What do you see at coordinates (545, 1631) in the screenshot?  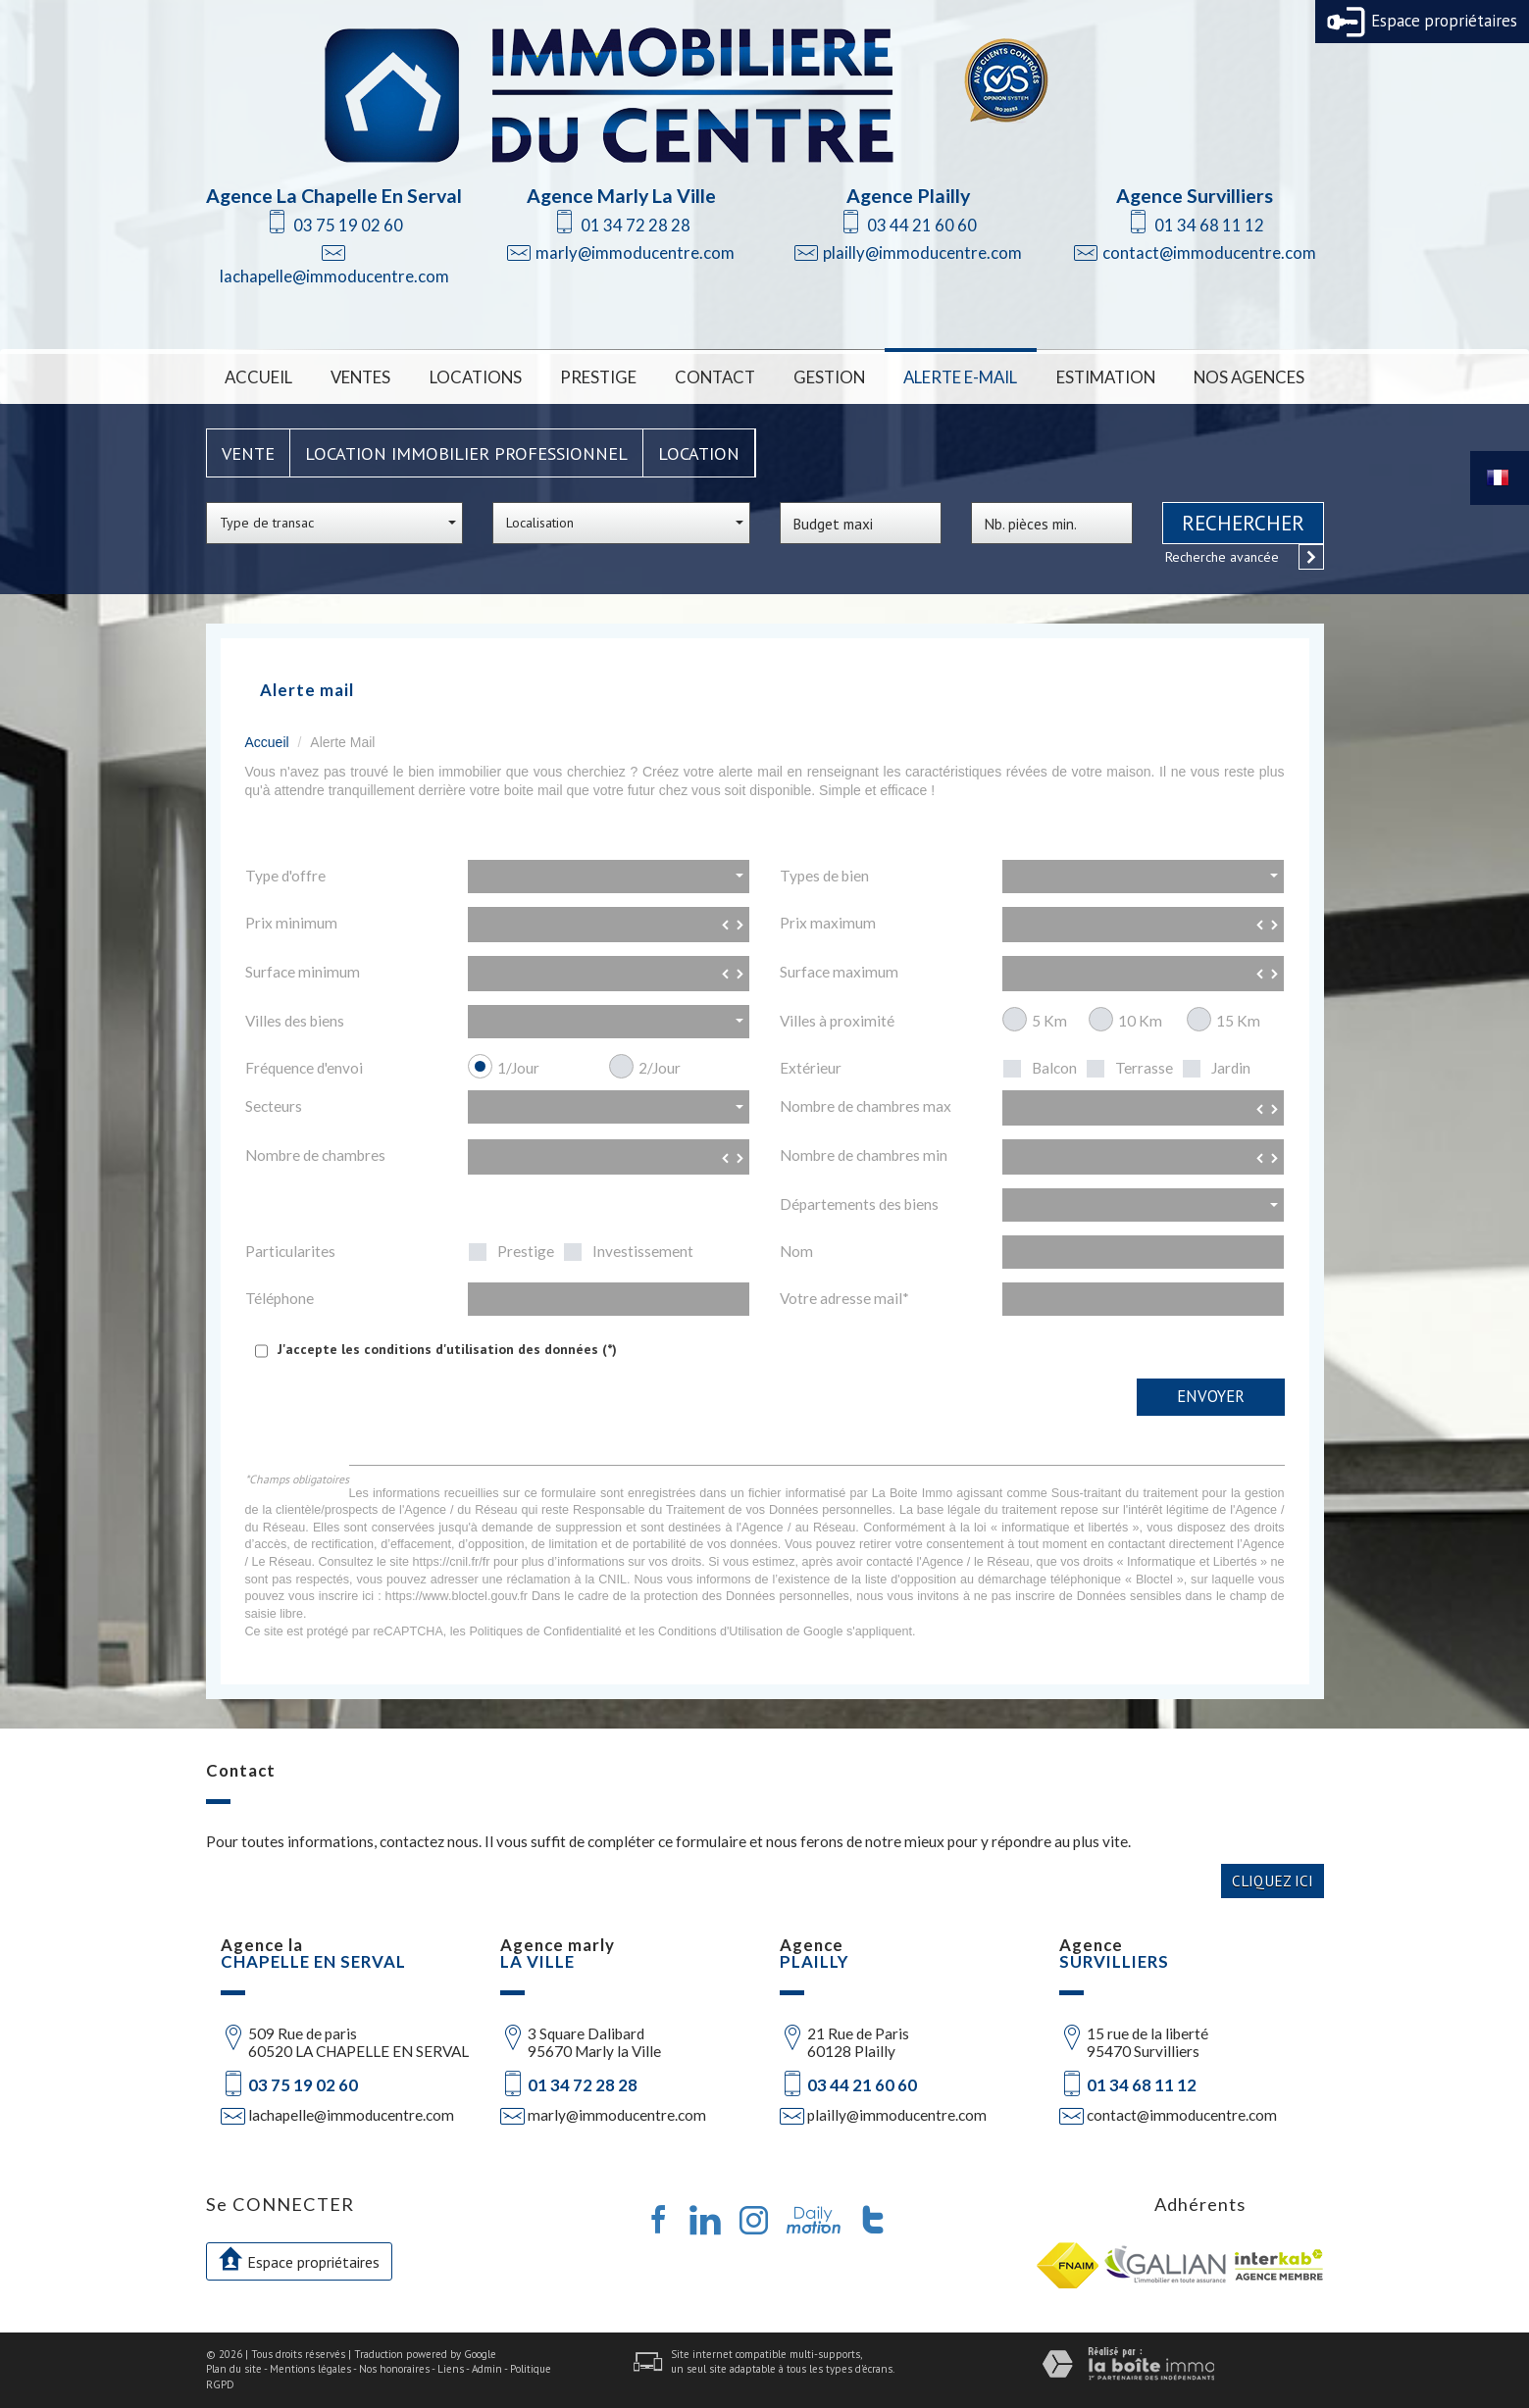 I see `Politiques de Confidentialité` at bounding box center [545, 1631].